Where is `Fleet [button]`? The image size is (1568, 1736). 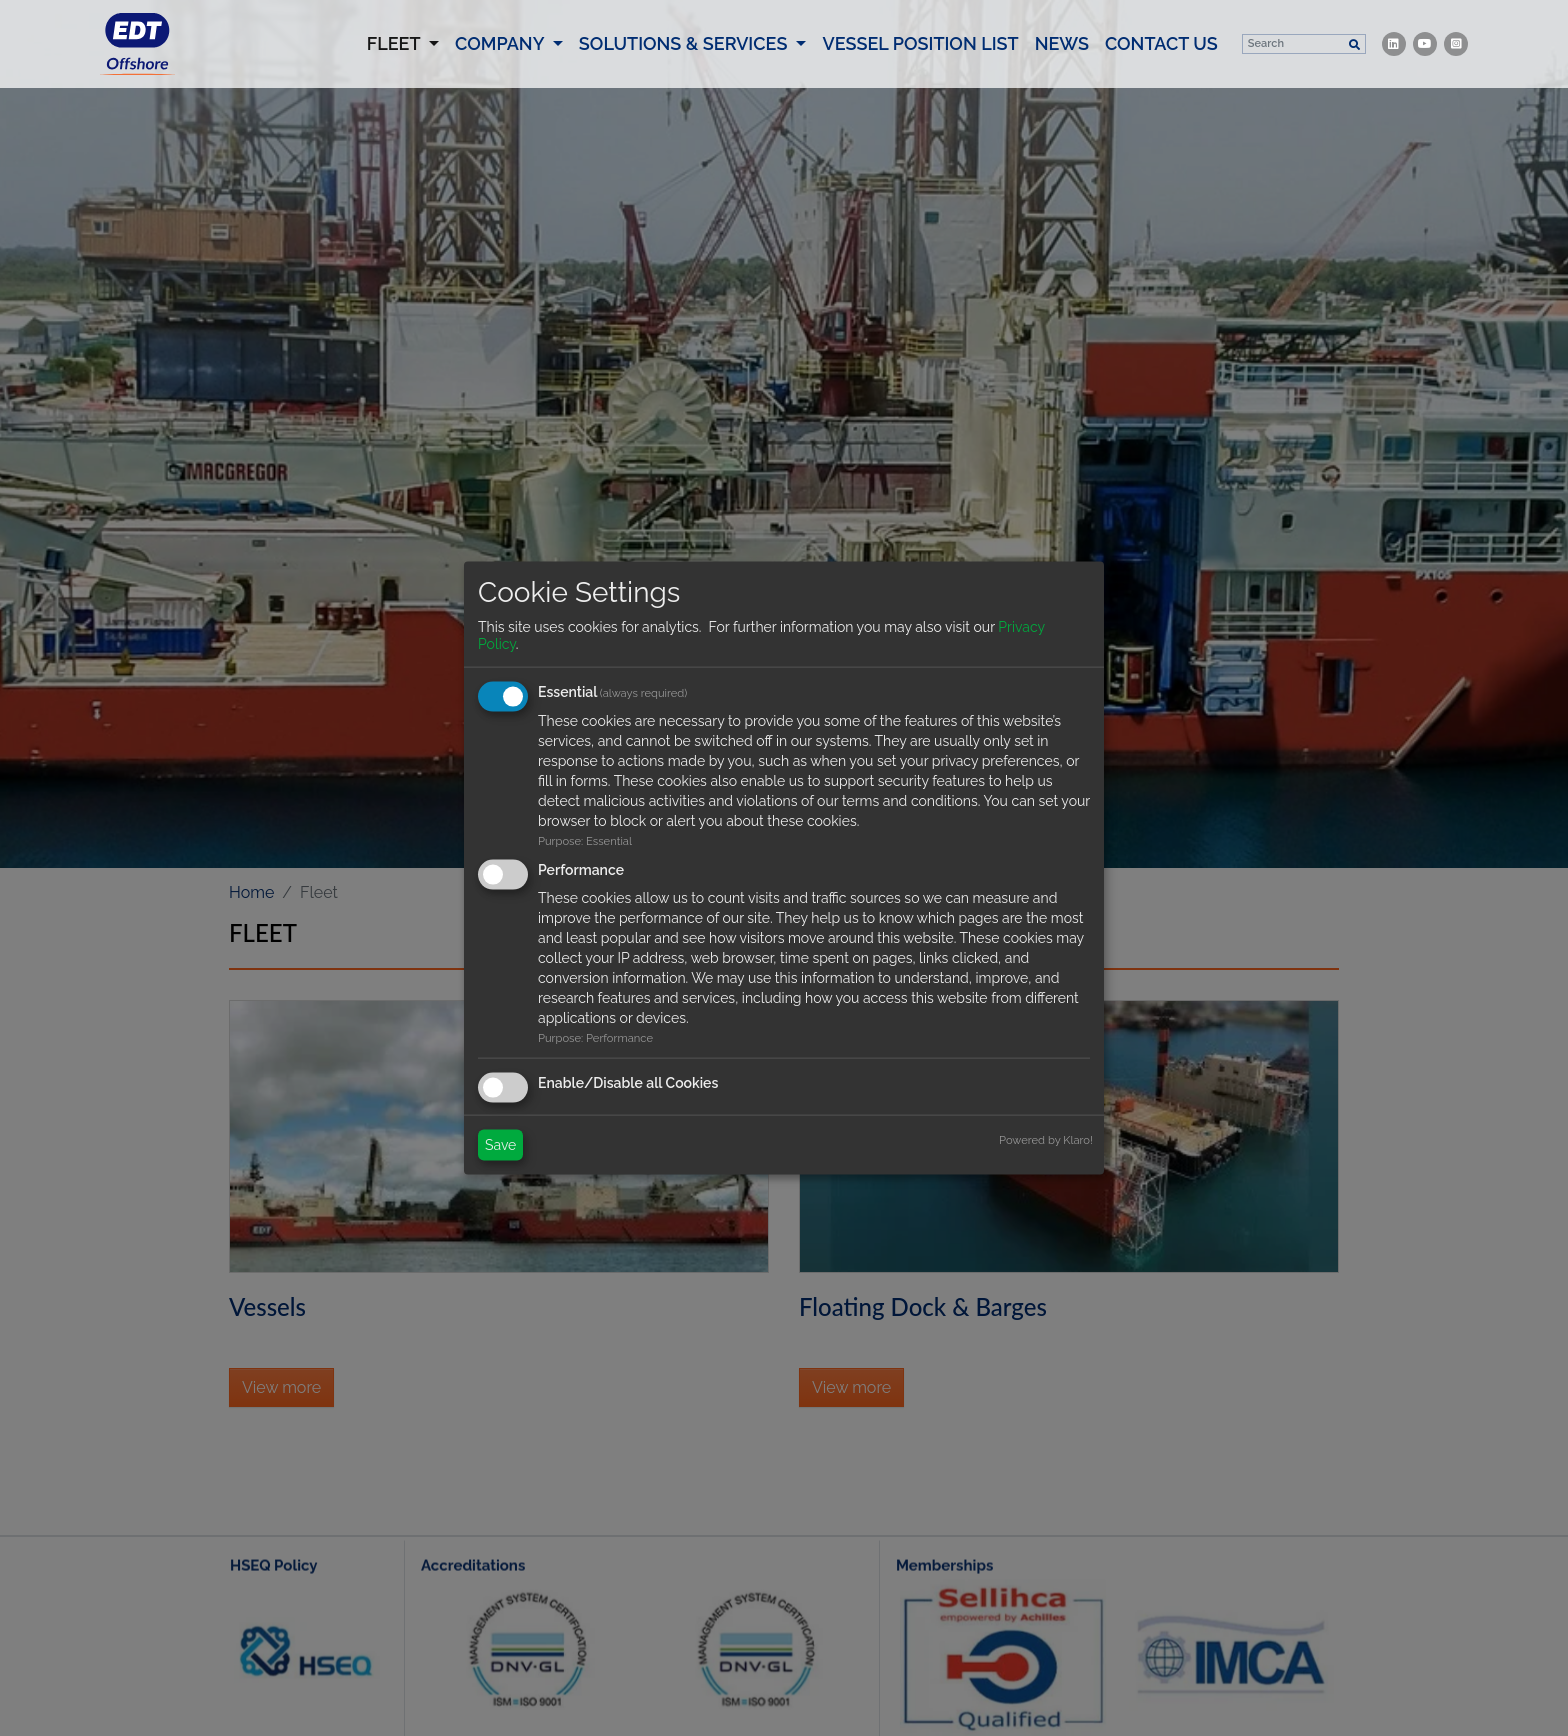 Fleet [button] is located at coordinates (407, 62).